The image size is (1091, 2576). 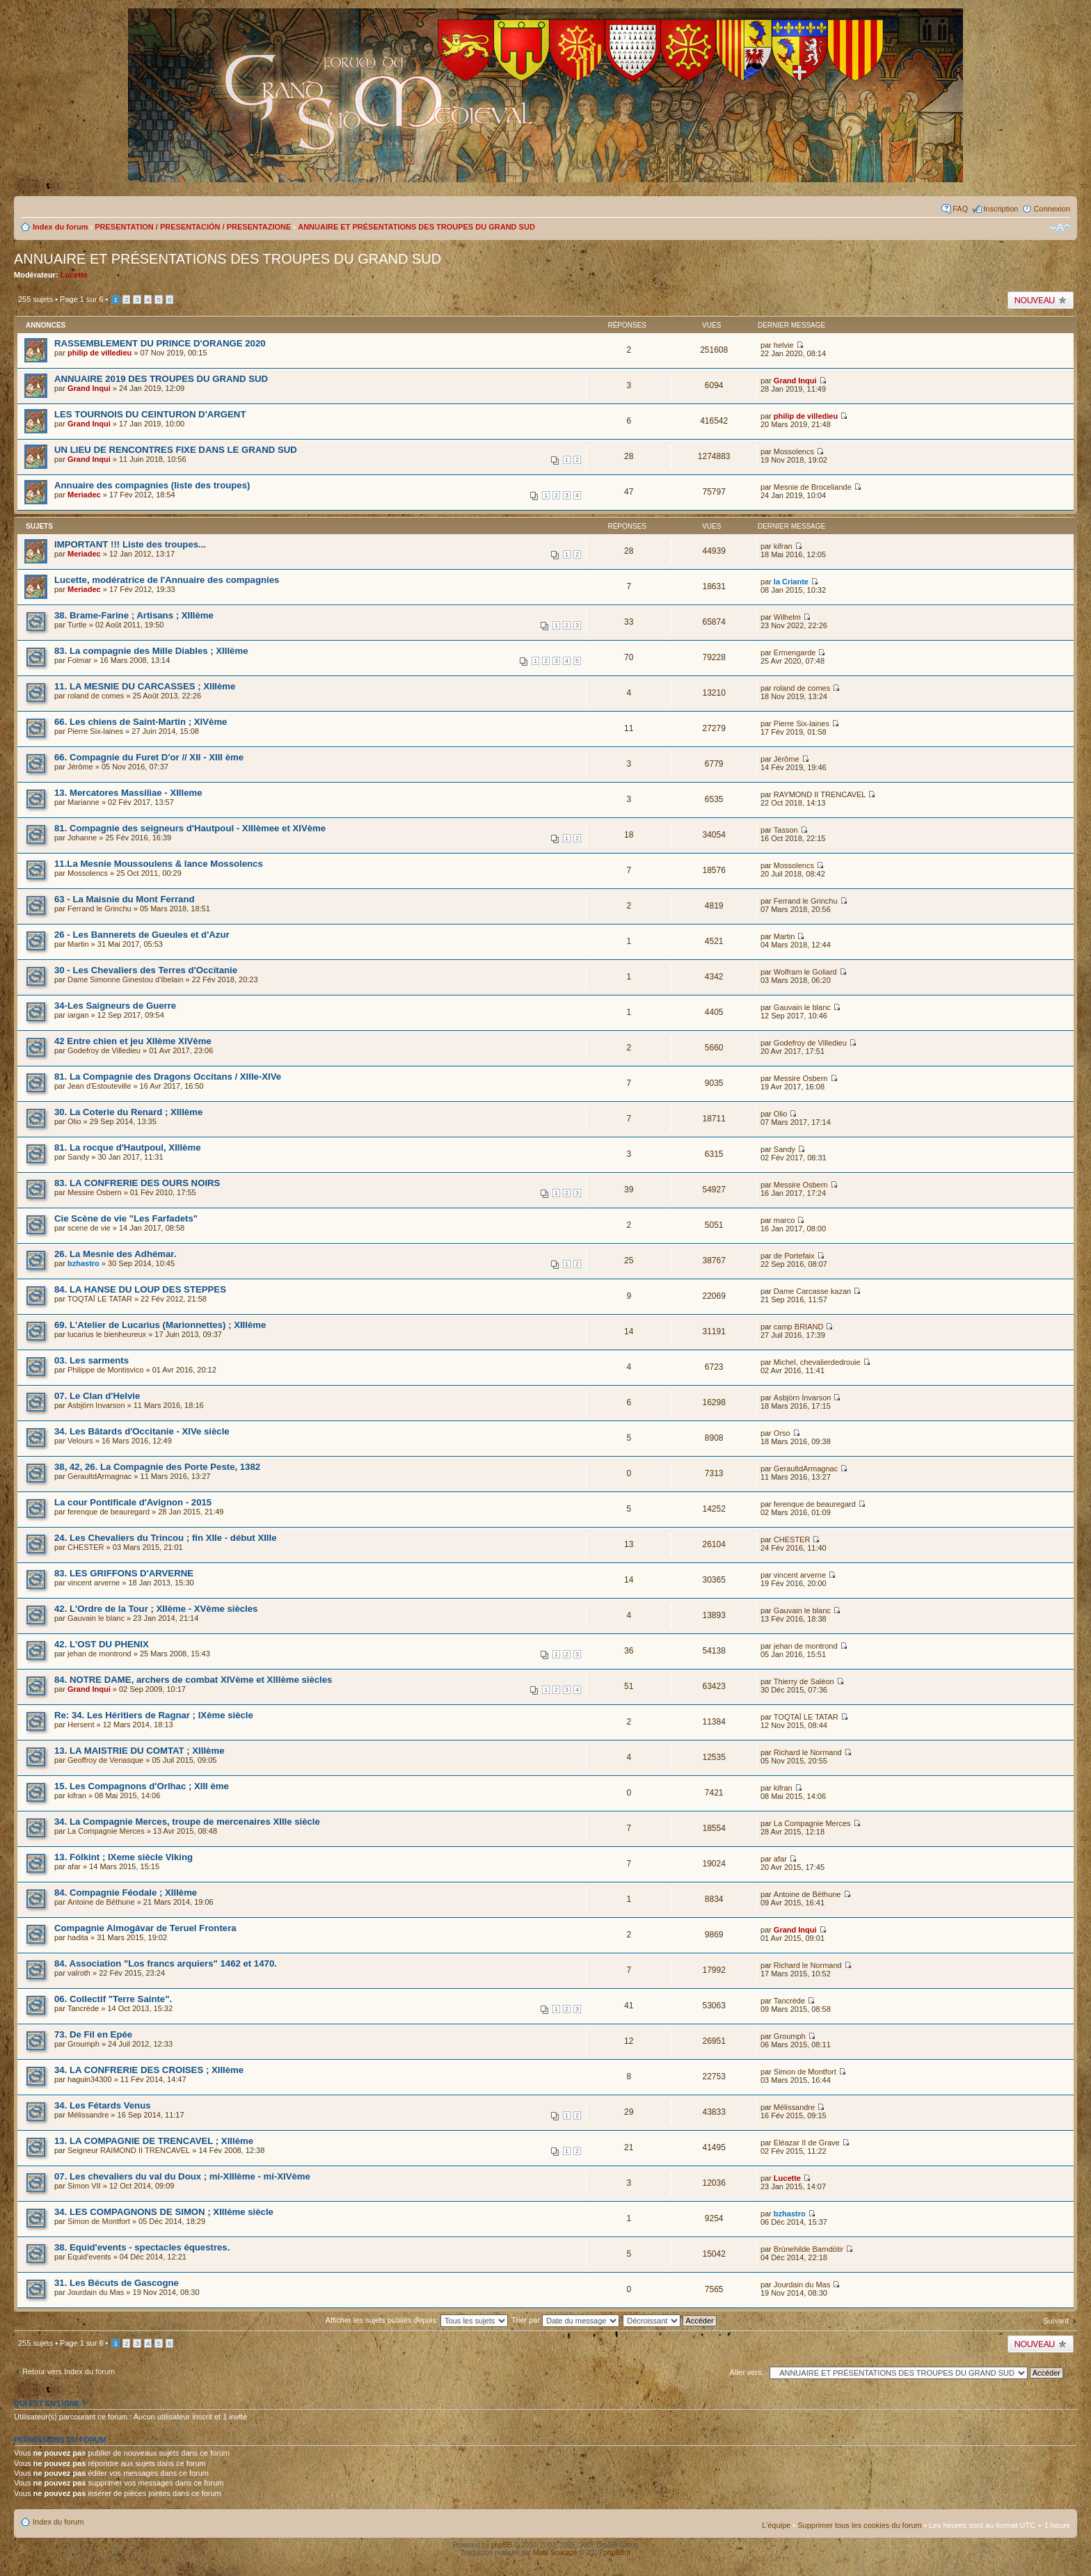 I want to click on Turtle, so click(x=77, y=625).